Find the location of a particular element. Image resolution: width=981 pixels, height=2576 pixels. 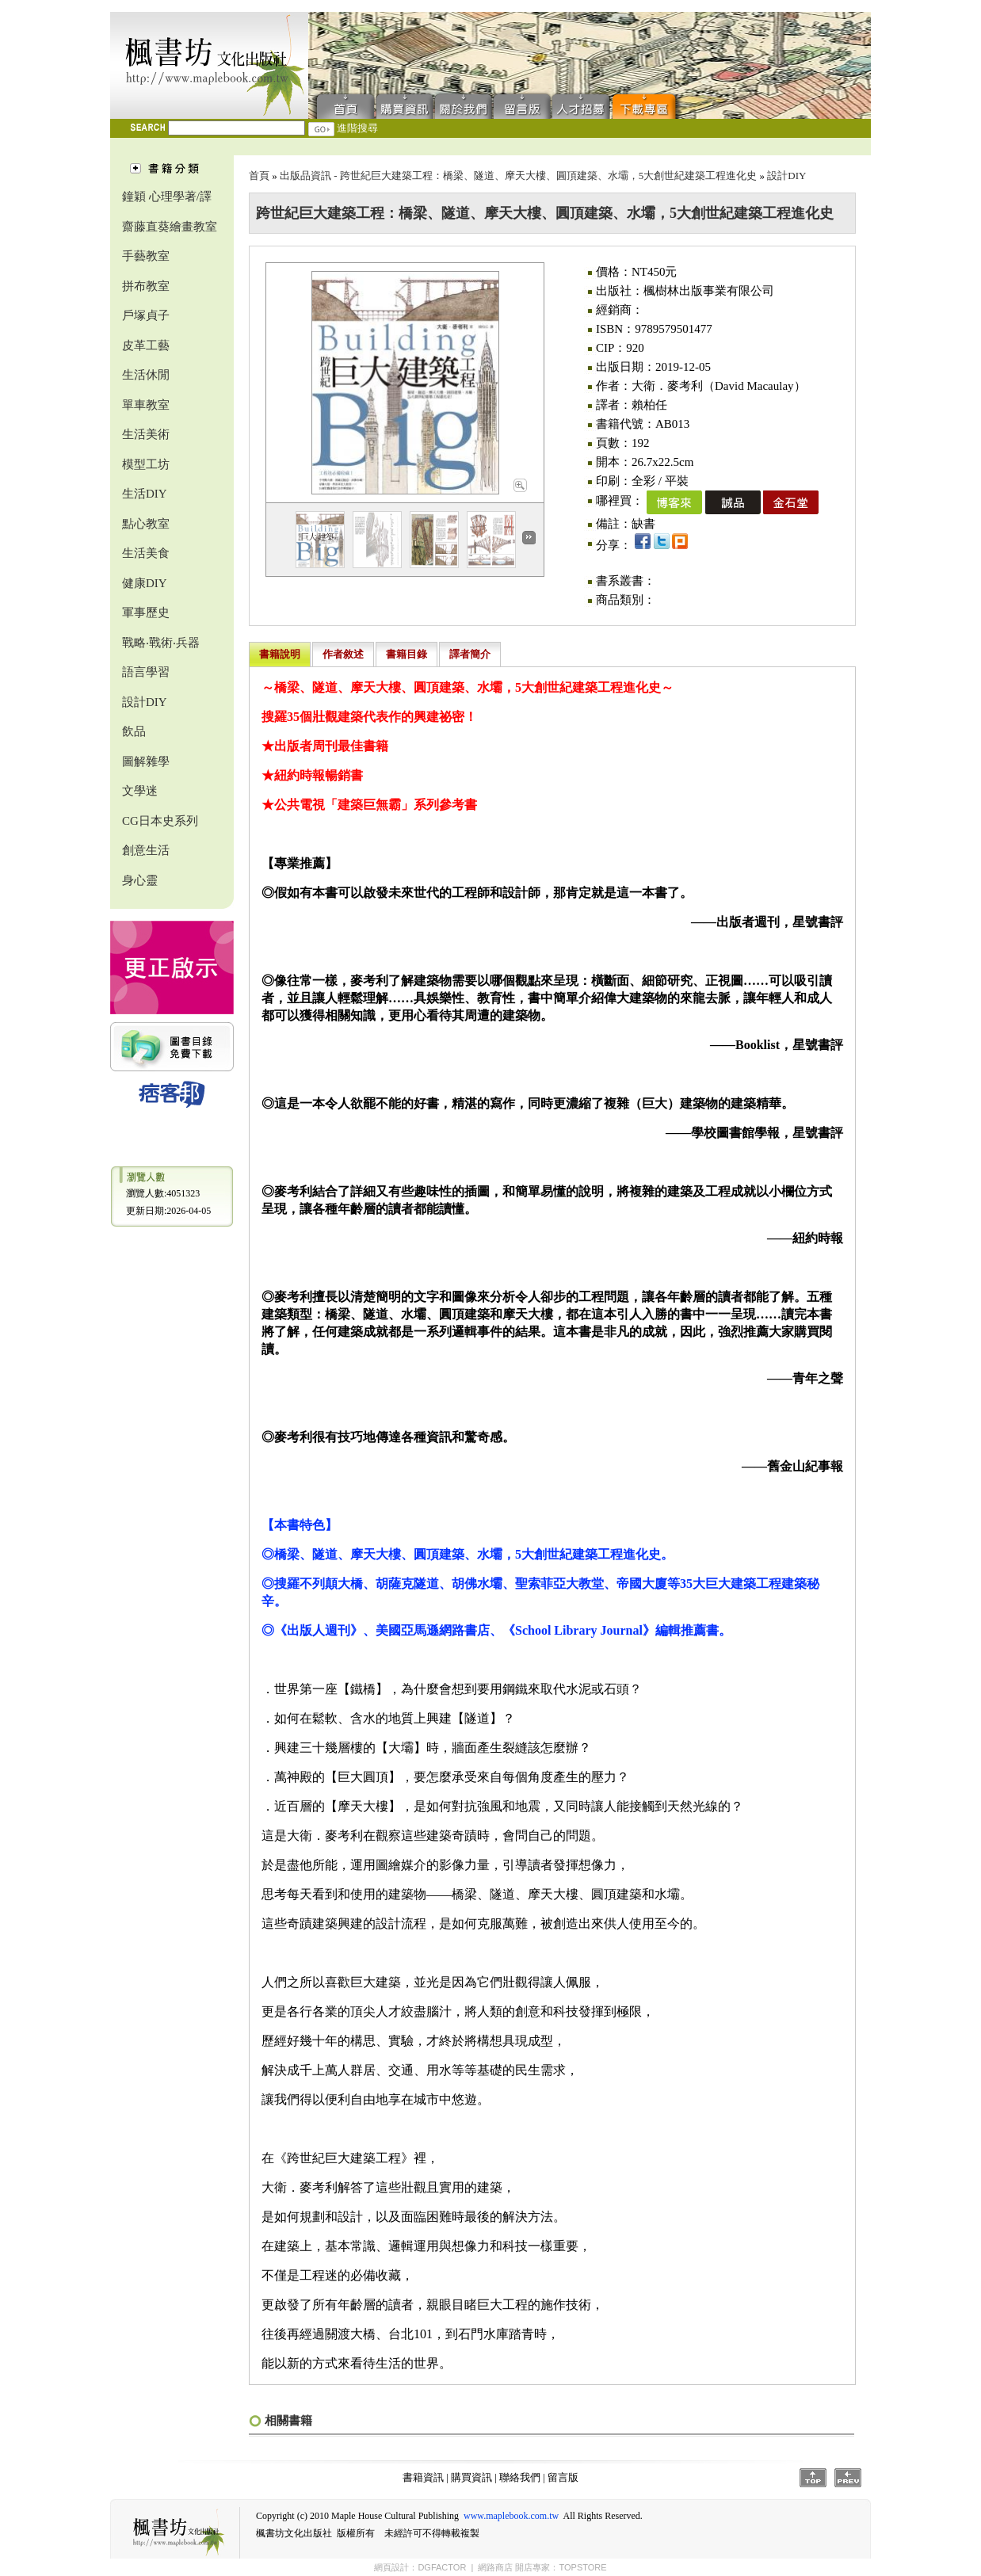

戶塚貞子 is located at coordinates (146, 315).